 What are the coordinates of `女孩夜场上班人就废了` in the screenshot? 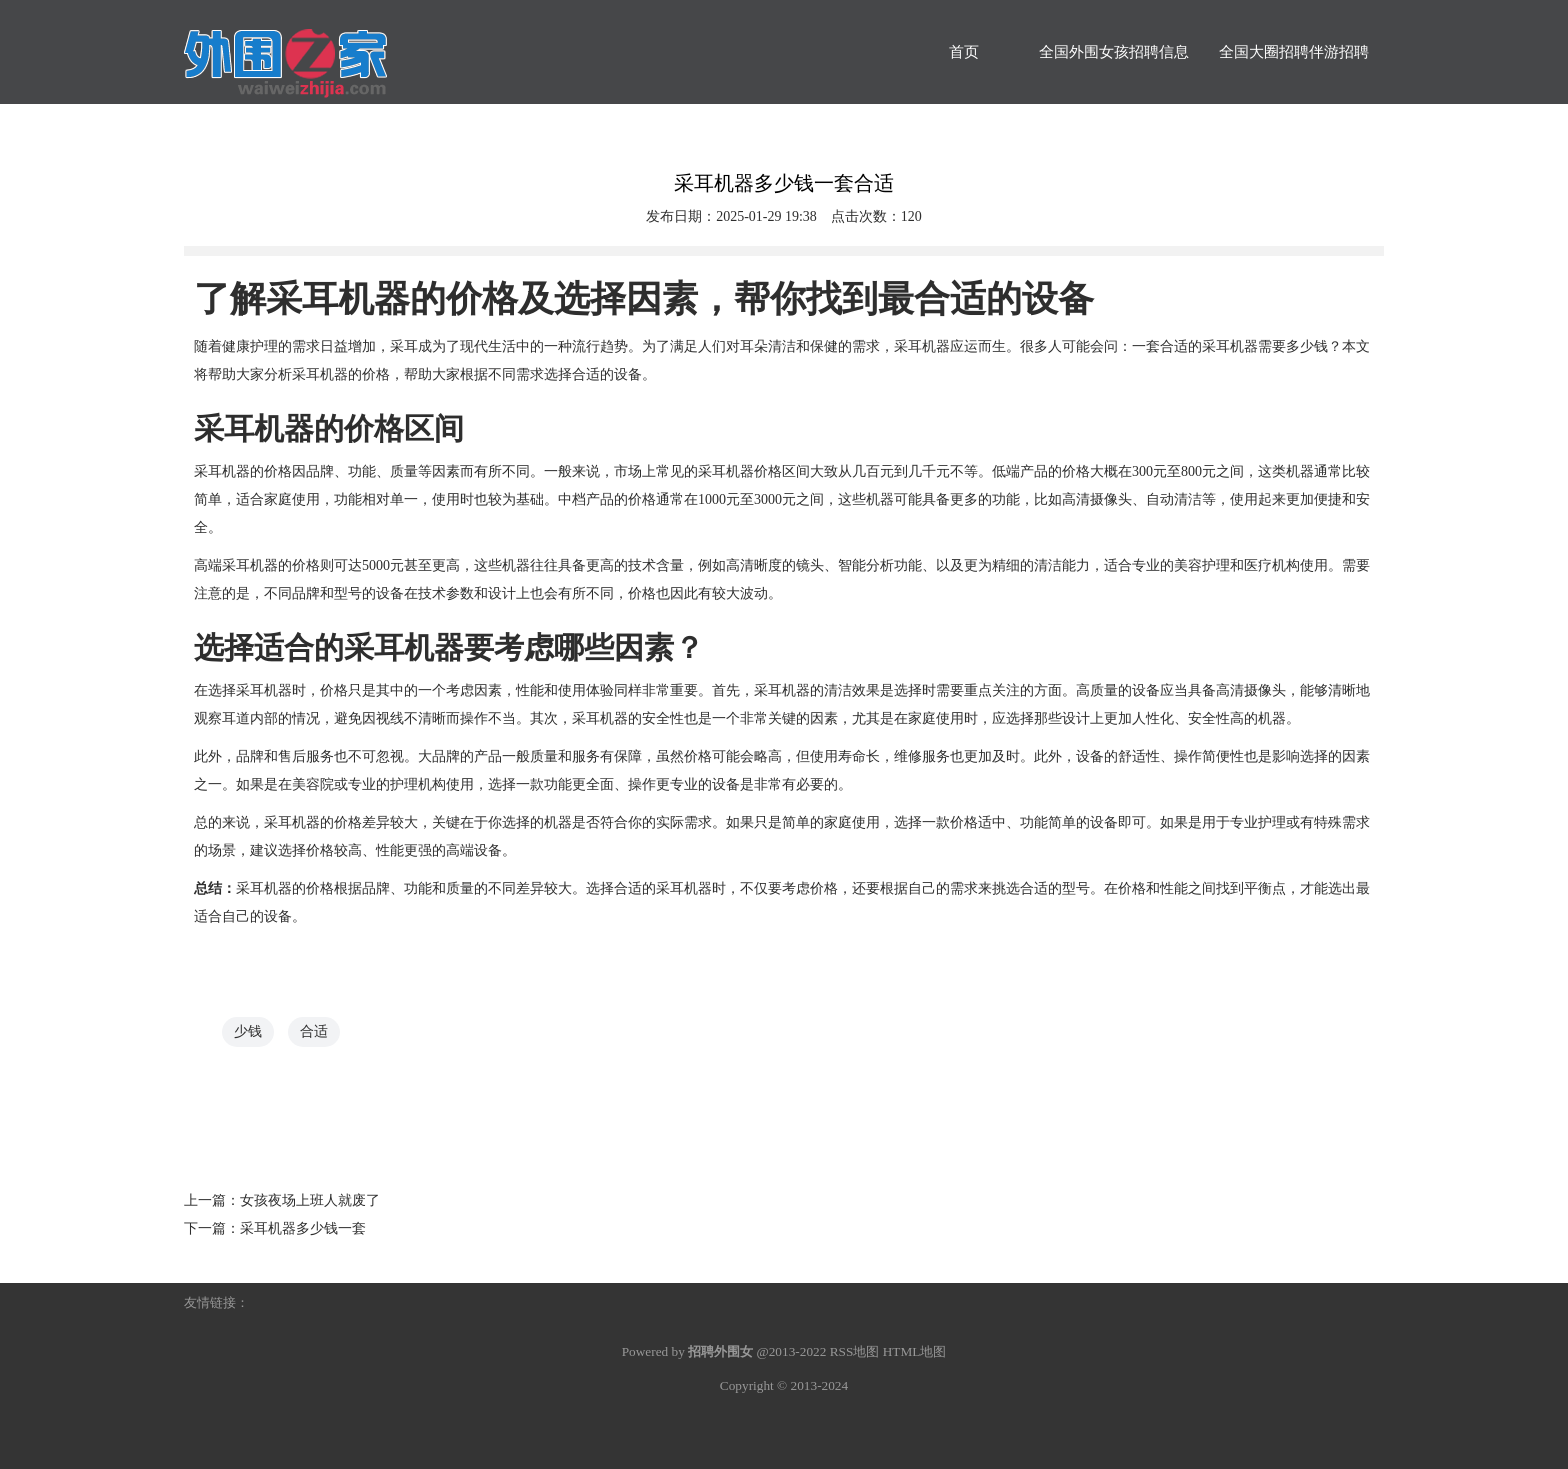 It's located at (310, 1200).